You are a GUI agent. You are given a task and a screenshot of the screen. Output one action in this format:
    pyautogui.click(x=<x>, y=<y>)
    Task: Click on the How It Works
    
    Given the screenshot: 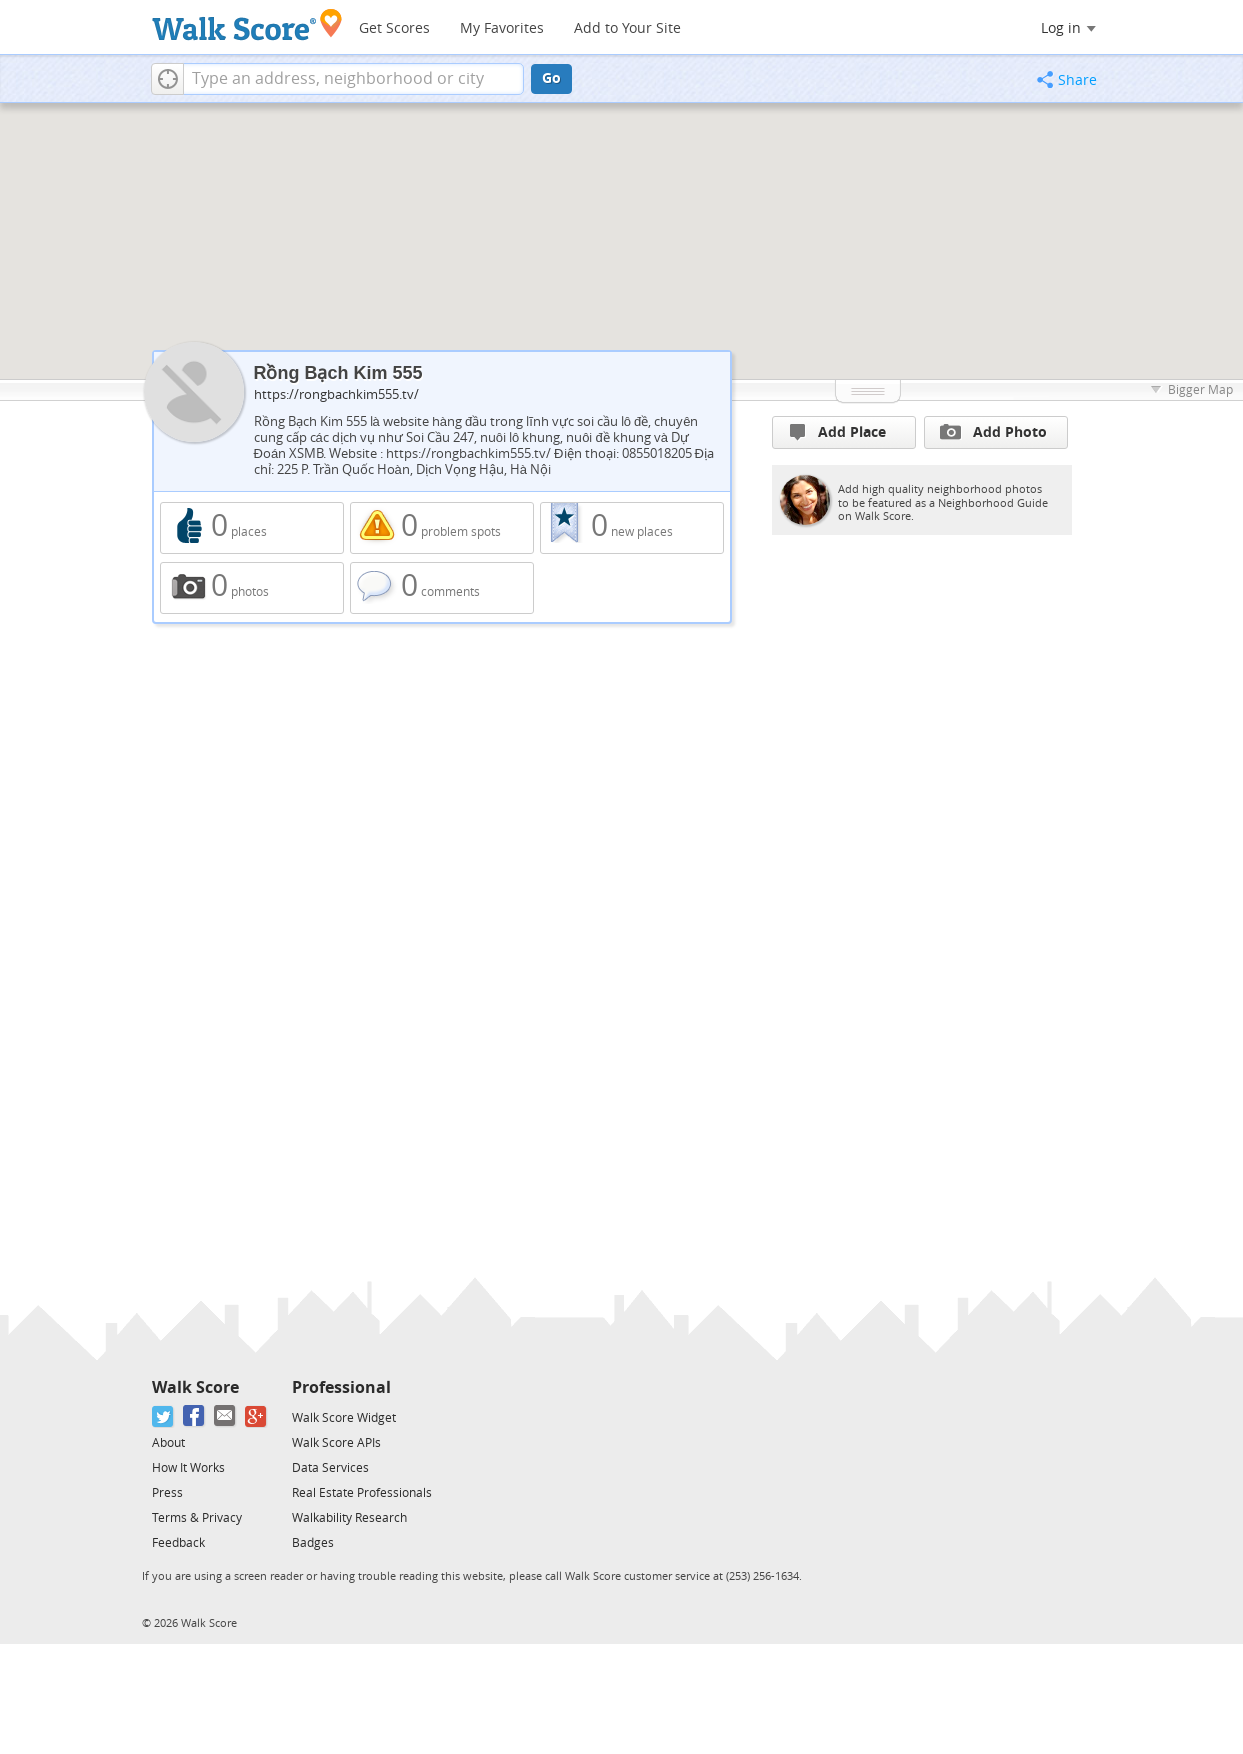 What is the action you would take?
    pyautogui.click(x=188, y=1468)
    